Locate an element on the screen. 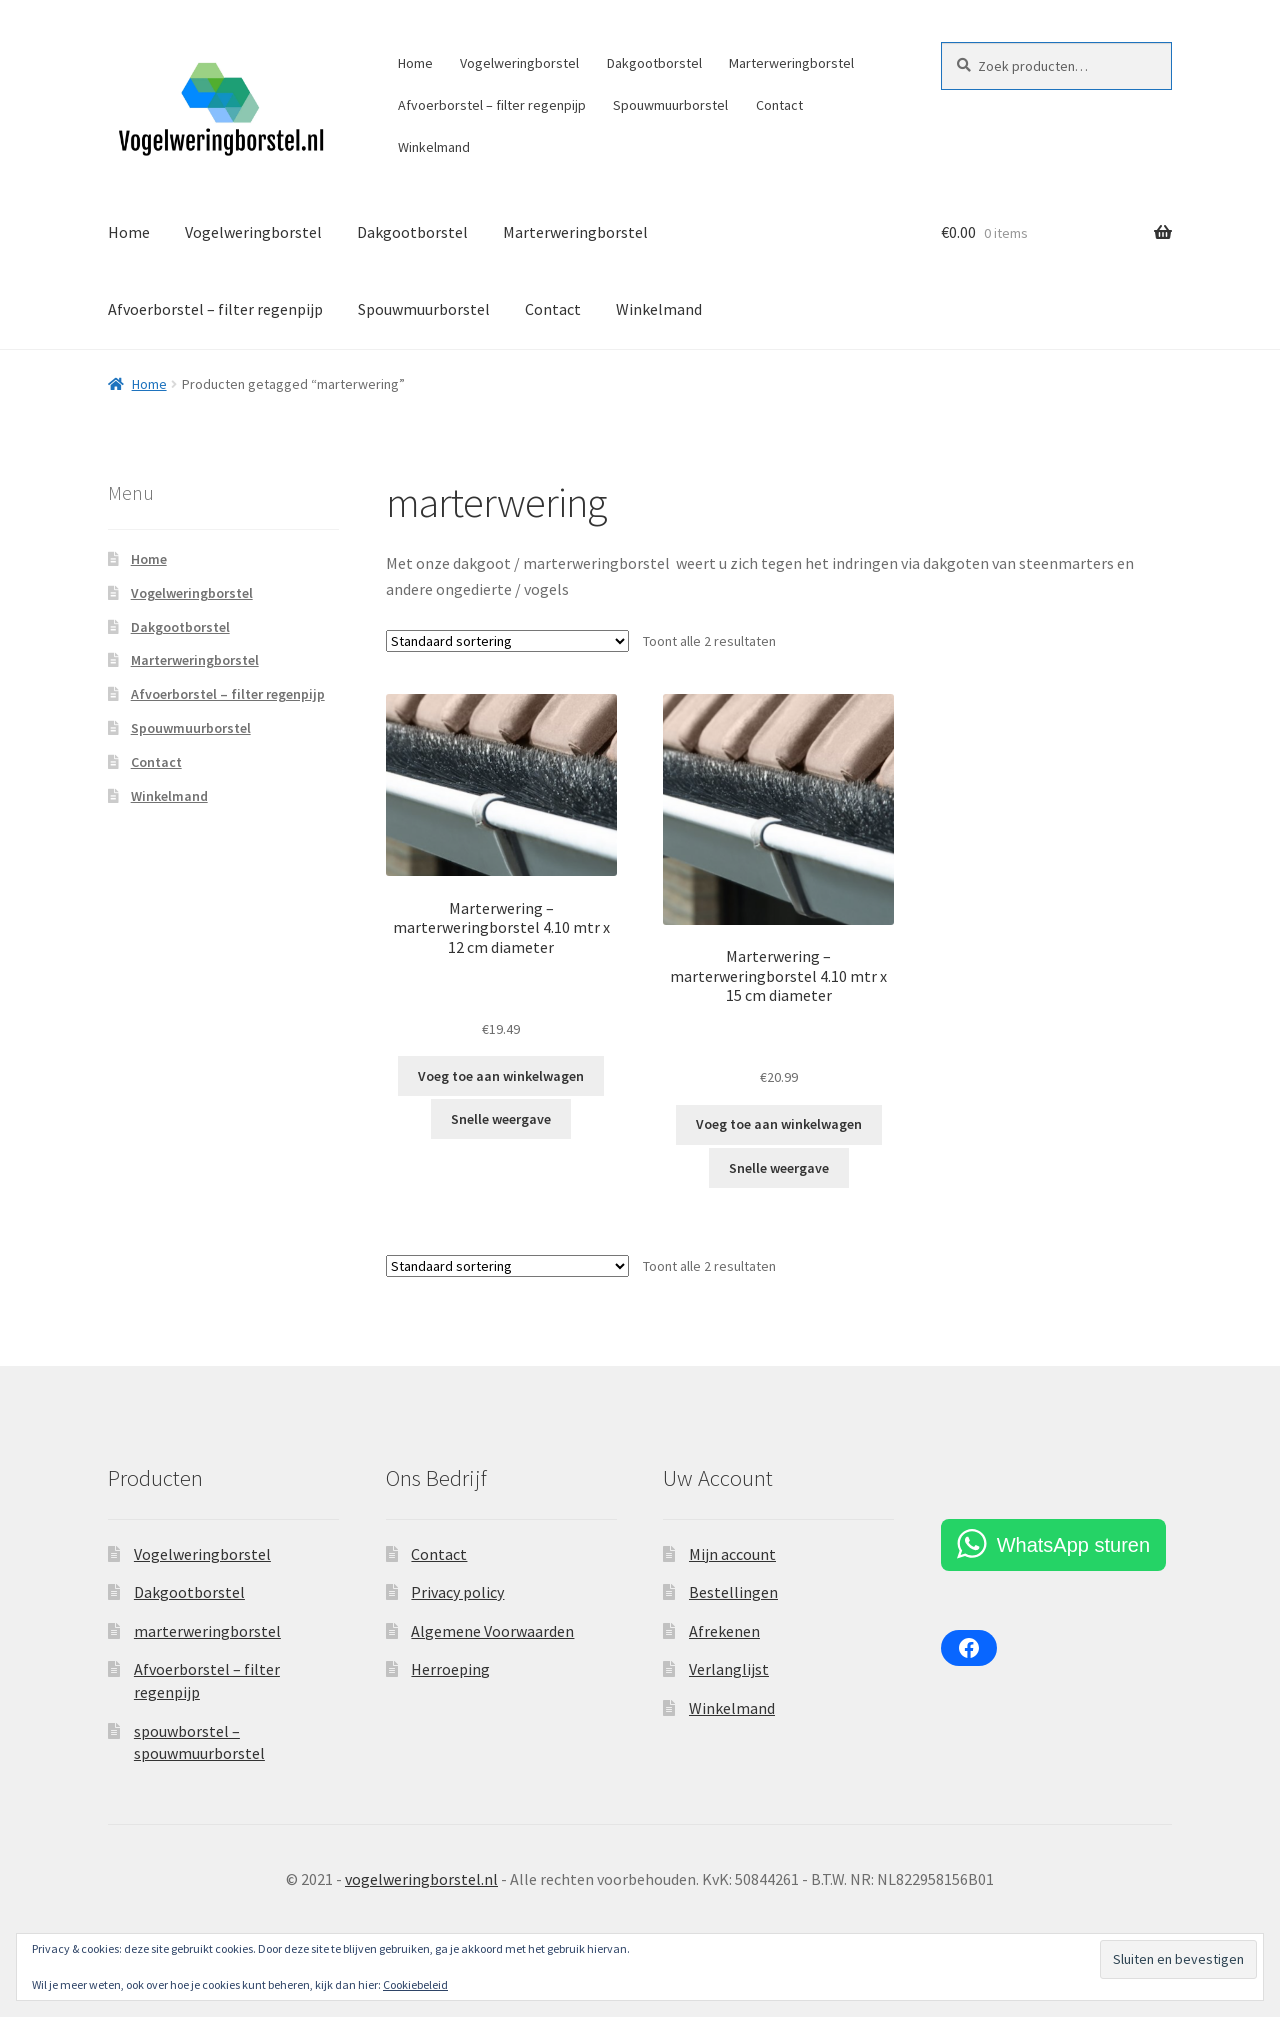 This screenshot has height=2017, width=1280. Privacy policy is located at coordinates (457, 1592).